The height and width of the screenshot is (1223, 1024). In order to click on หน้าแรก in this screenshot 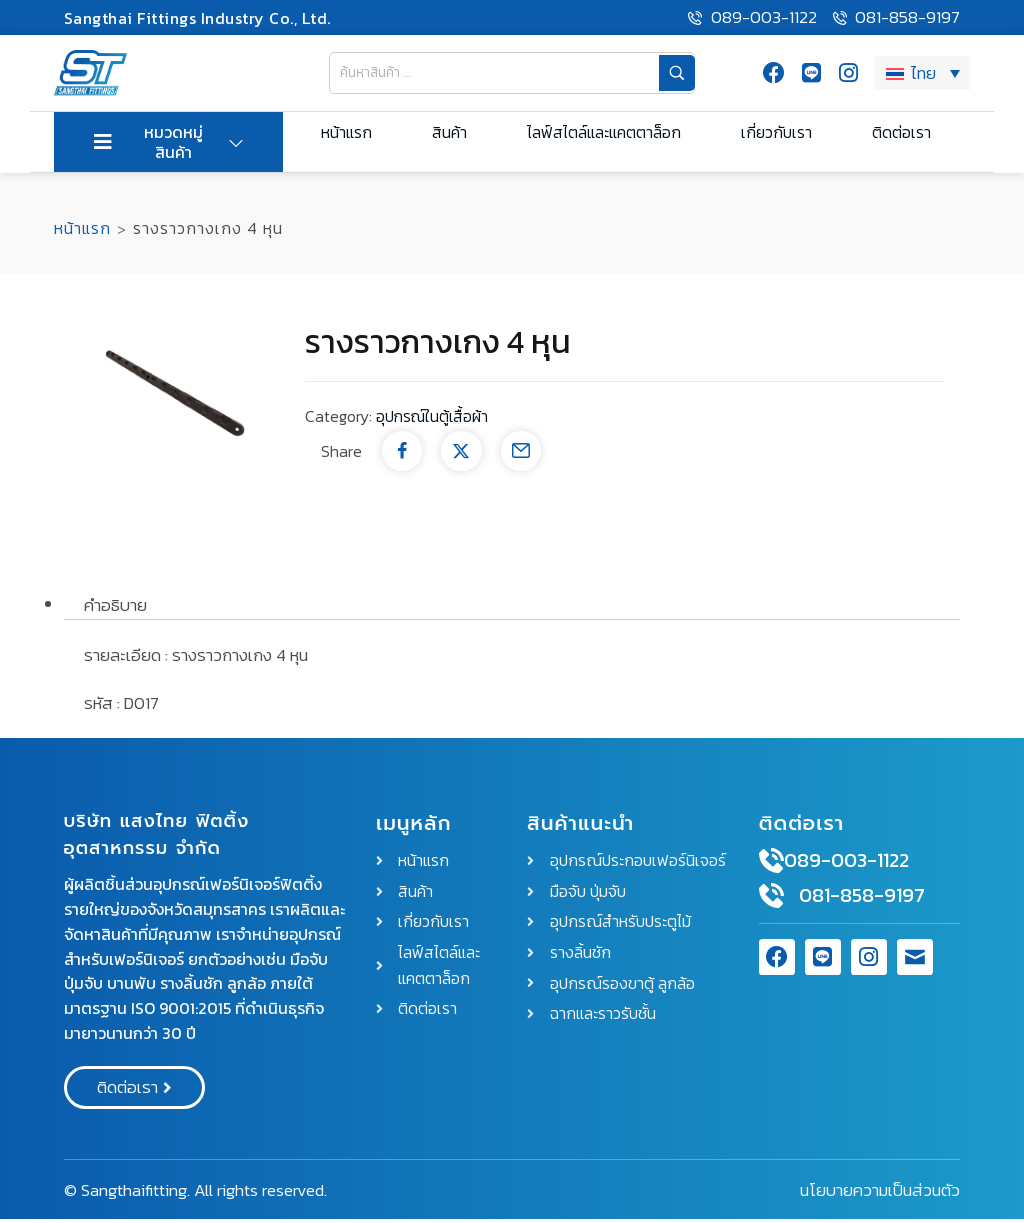, I will do `click(82, 233)`.